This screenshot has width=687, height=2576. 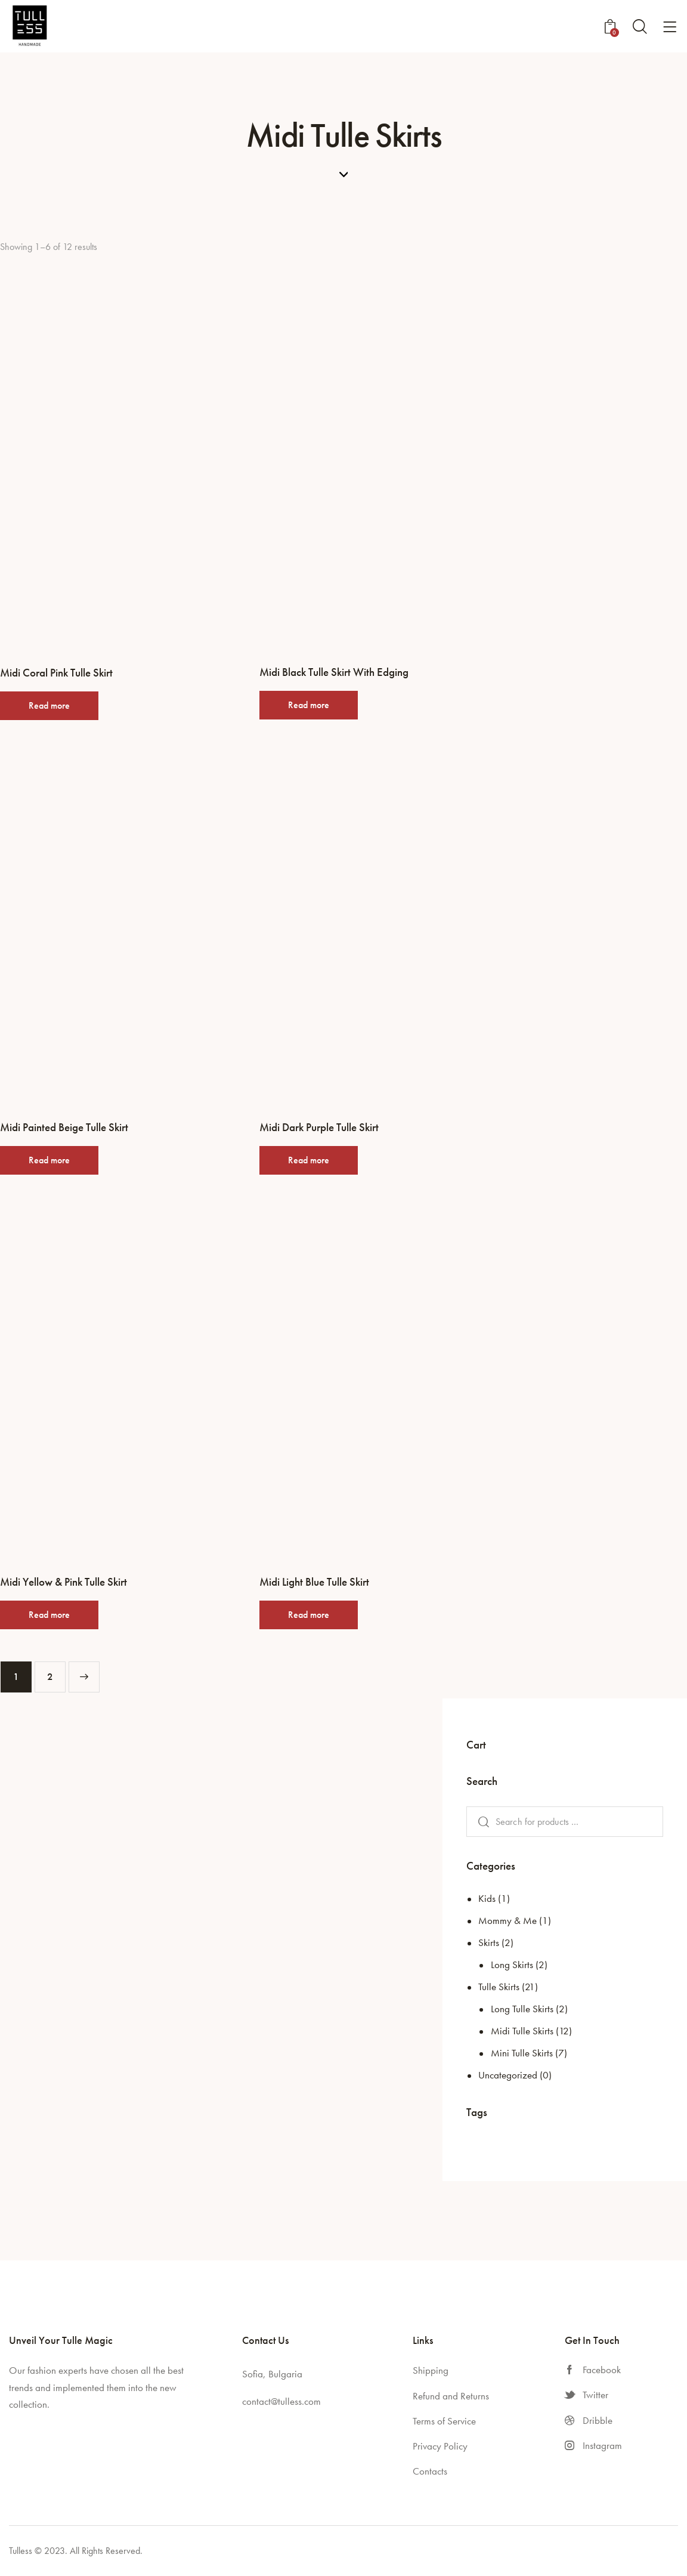 What do you see at coordinates (314, 1582) in the screenshot?
I see `Midi Light Blue Tulle Skirt` at bounding box center [314, 1582].